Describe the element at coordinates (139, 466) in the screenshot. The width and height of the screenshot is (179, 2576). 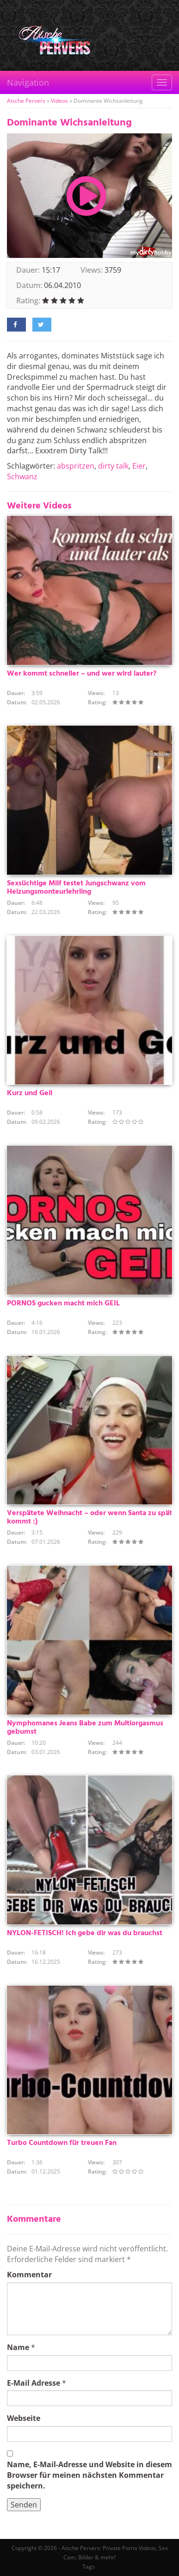
I see `Eier` at that location.